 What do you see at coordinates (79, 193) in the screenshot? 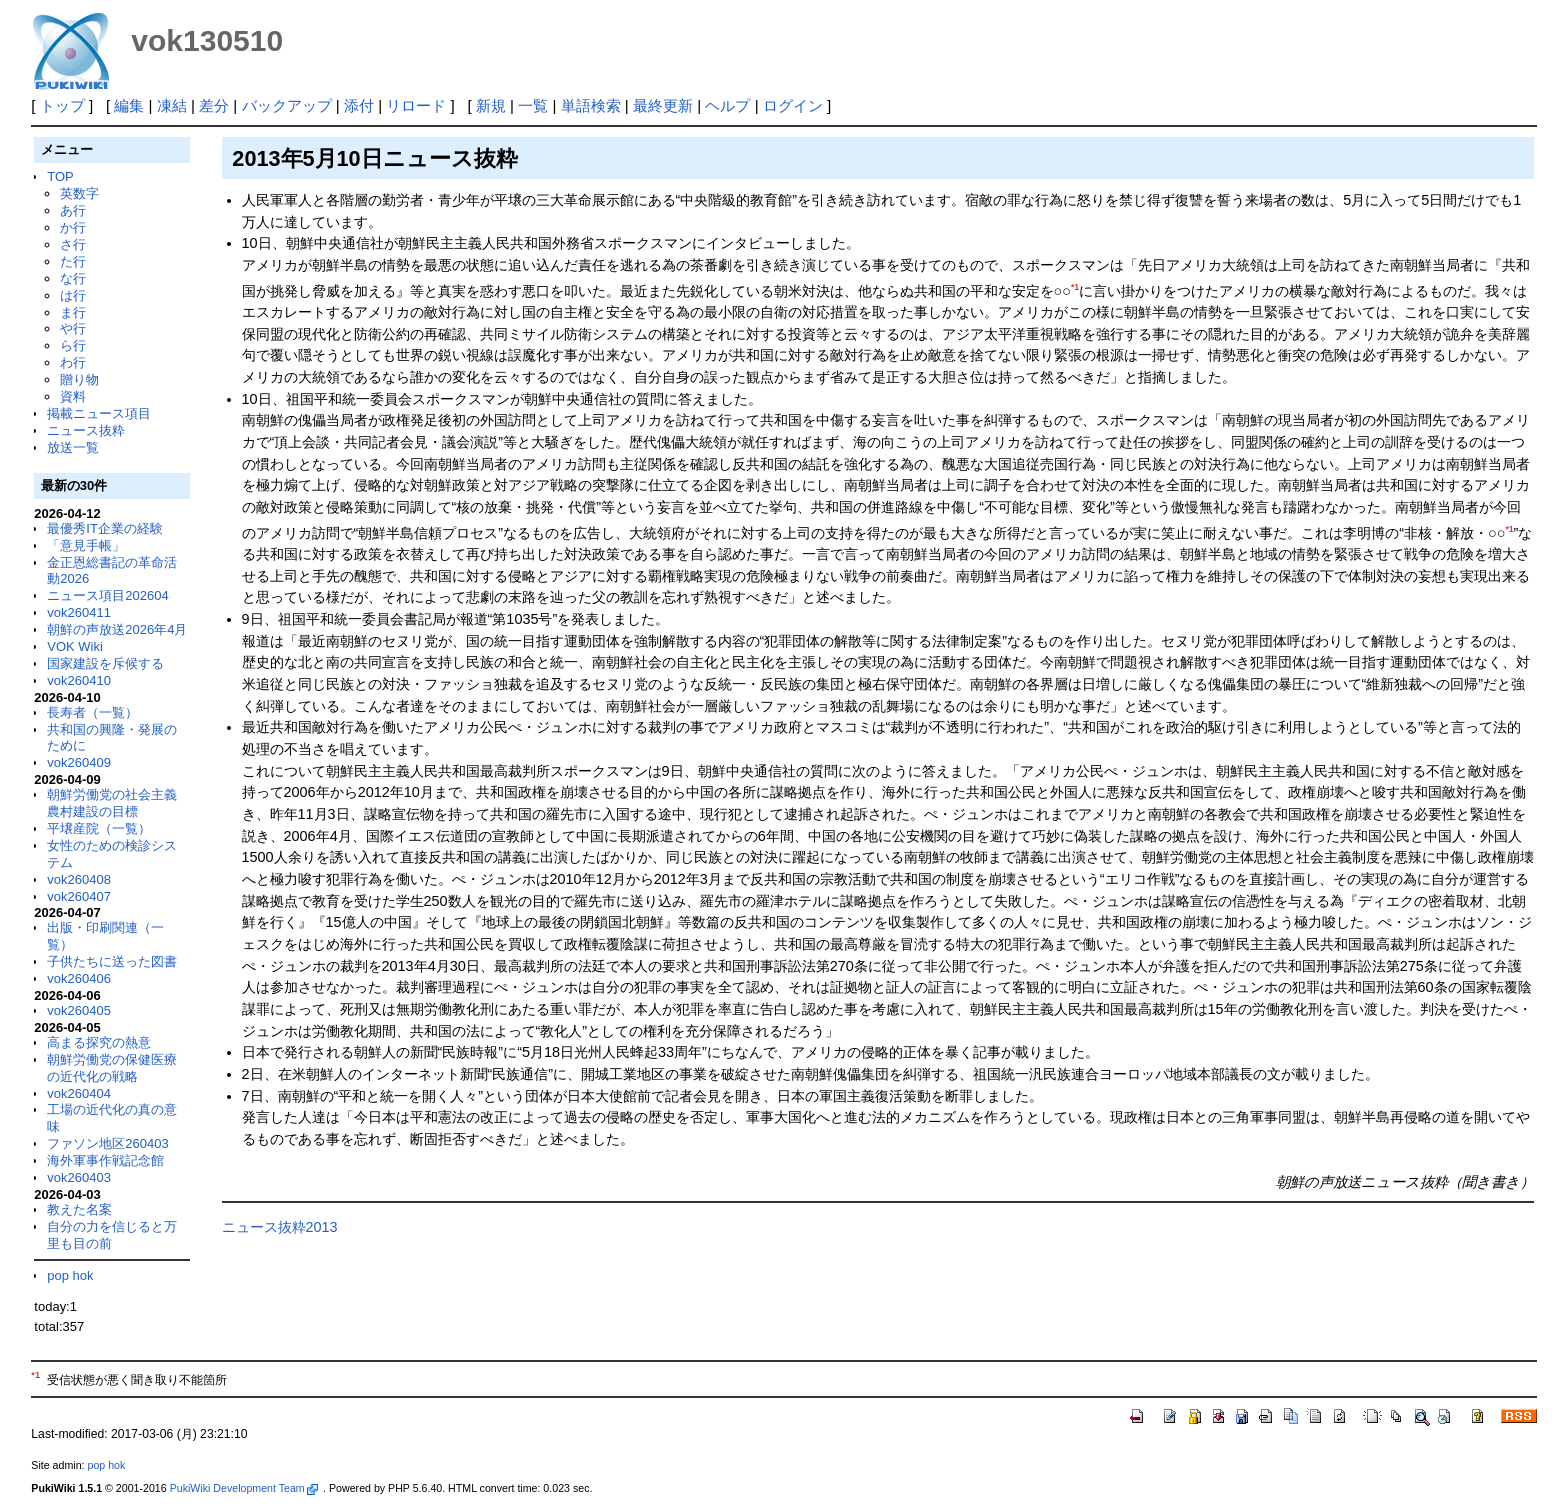
I see `英数字` at bounding box center [79, 193].